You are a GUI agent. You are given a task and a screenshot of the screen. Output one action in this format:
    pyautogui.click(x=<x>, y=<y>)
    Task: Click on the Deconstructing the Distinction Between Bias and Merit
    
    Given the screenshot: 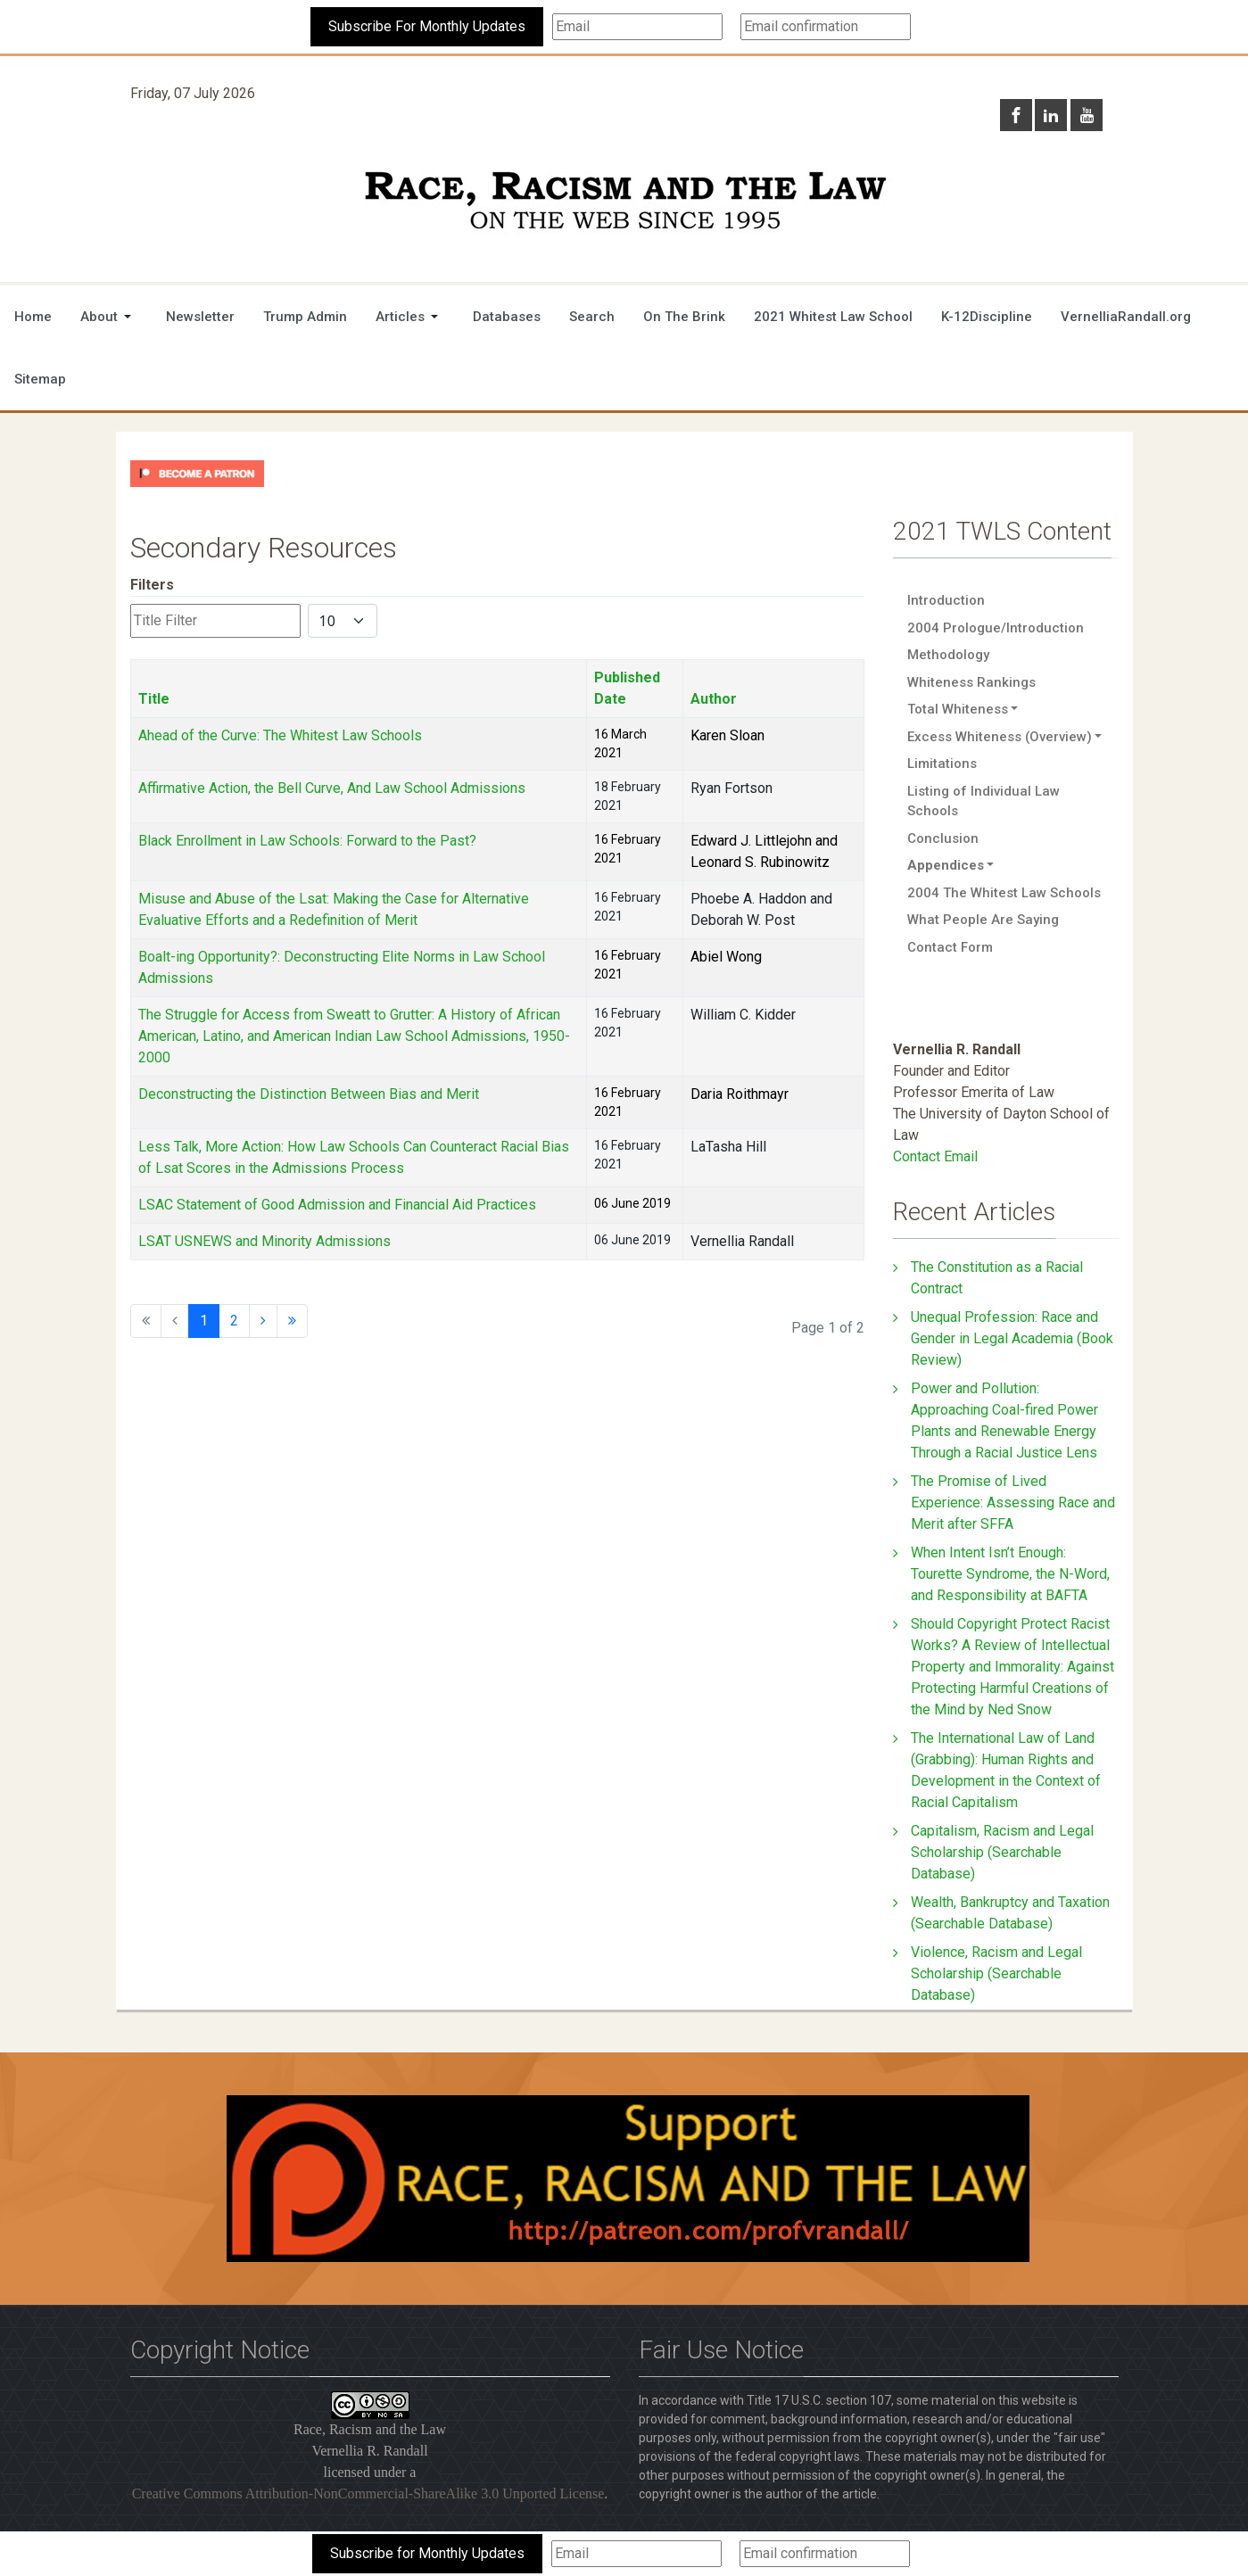 What is the action you would take?
    pyautogui.click(x=308, y=1094)
    